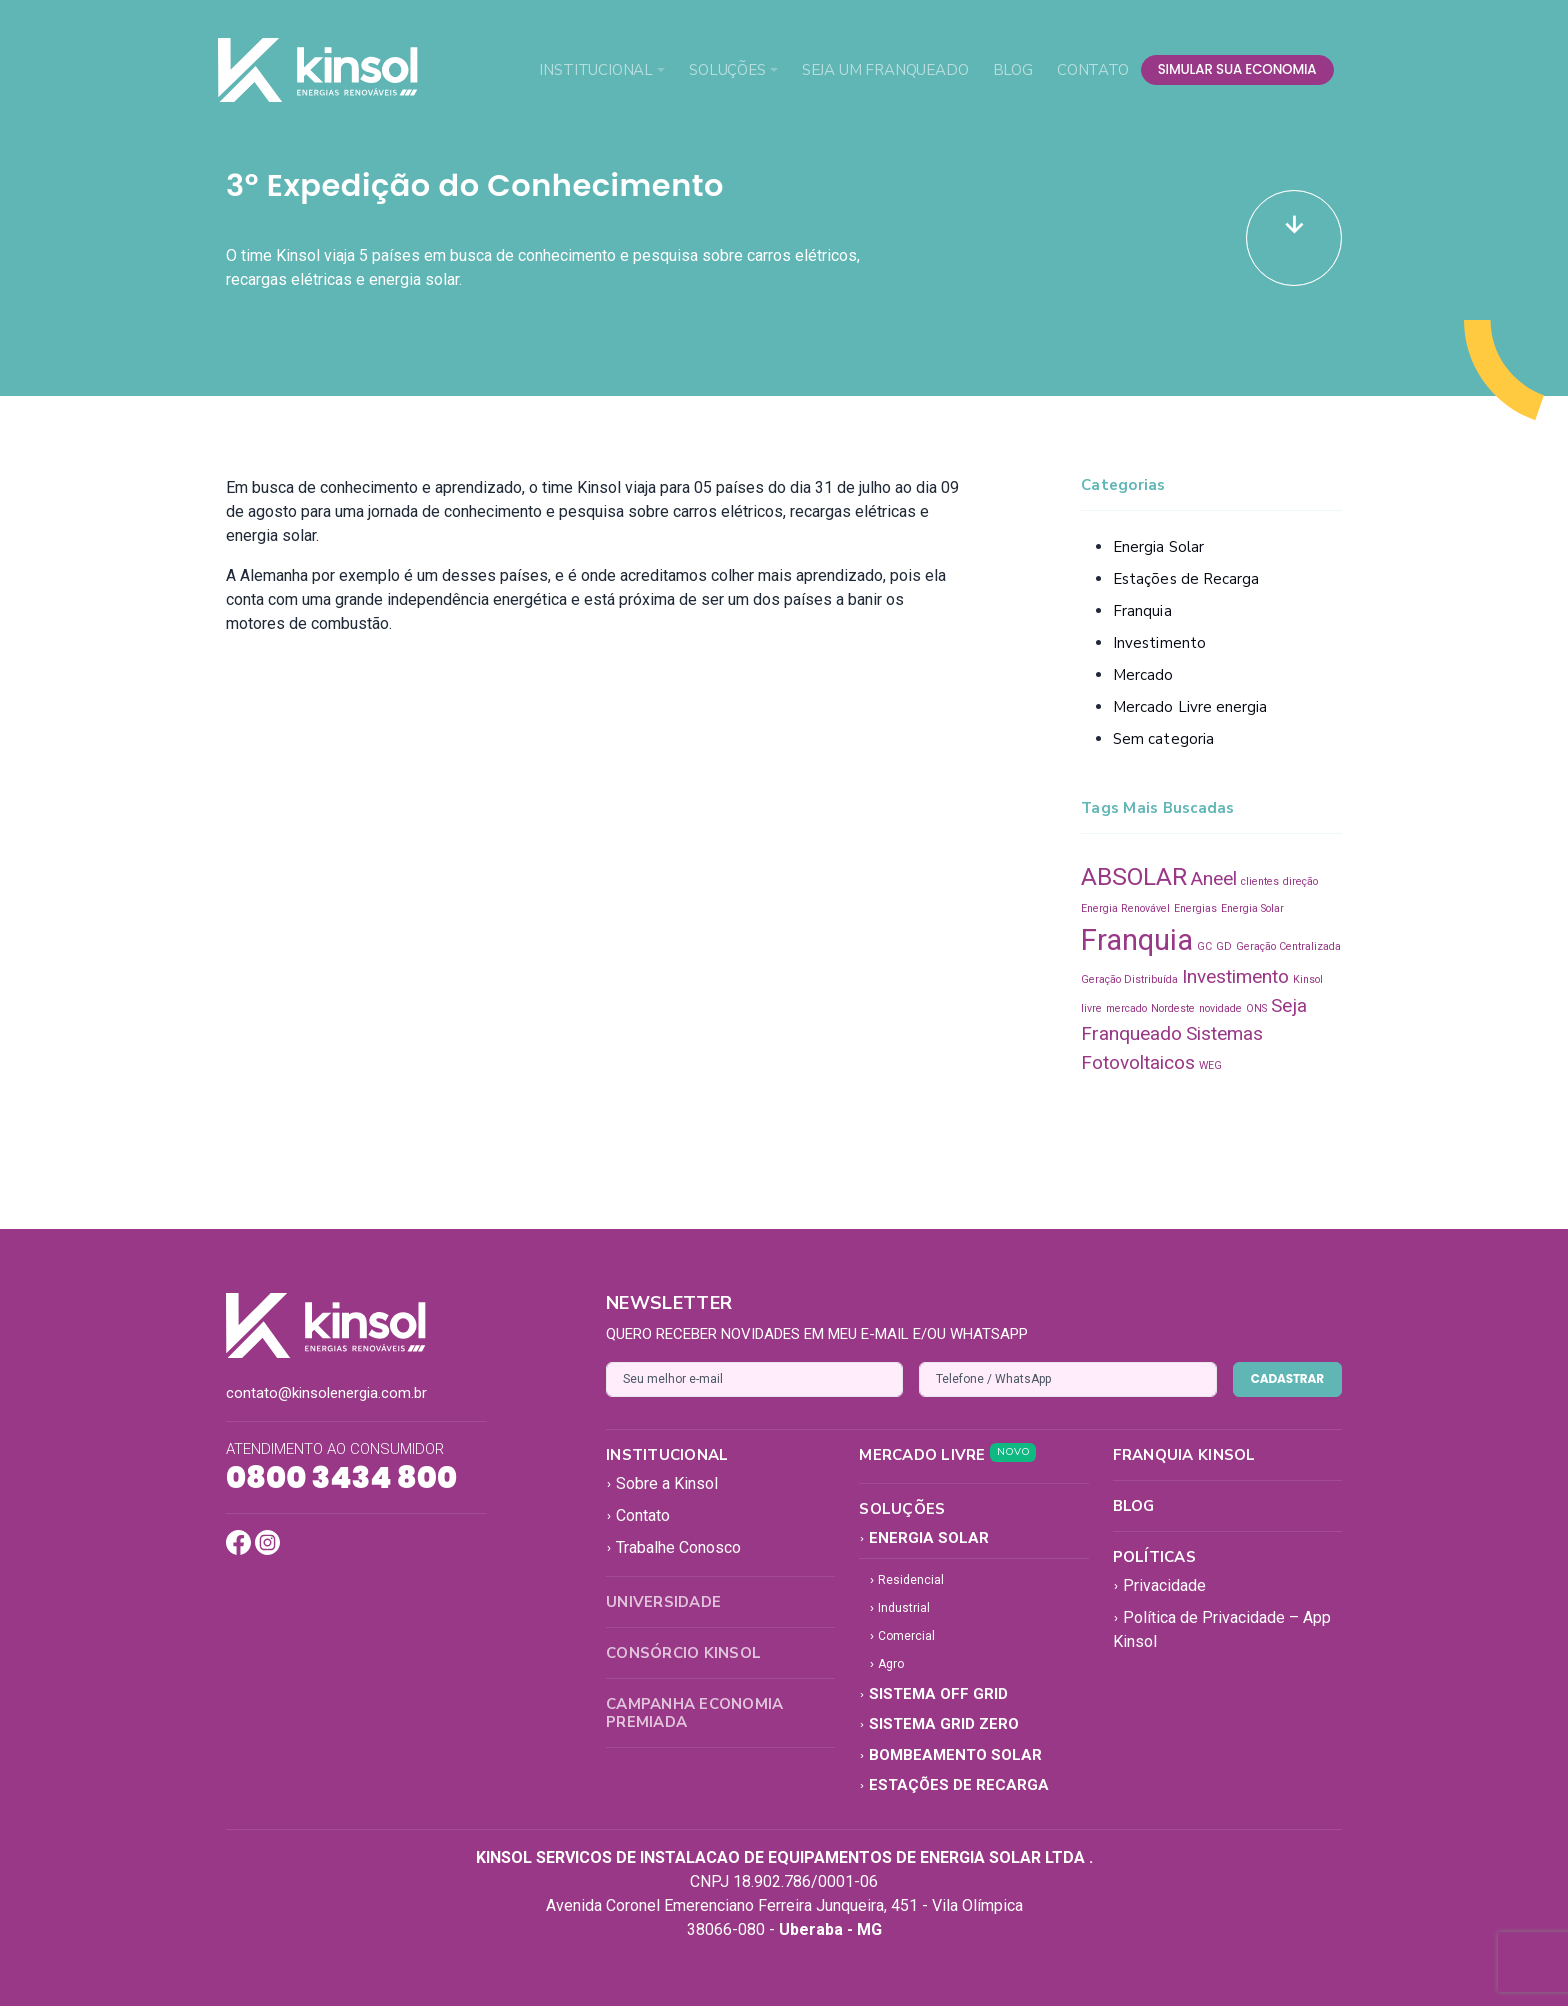  What do you see at coordinates (1159, 1585) in the screenshot?
I see `Privacidade` at bounding box center [1159, 1585].